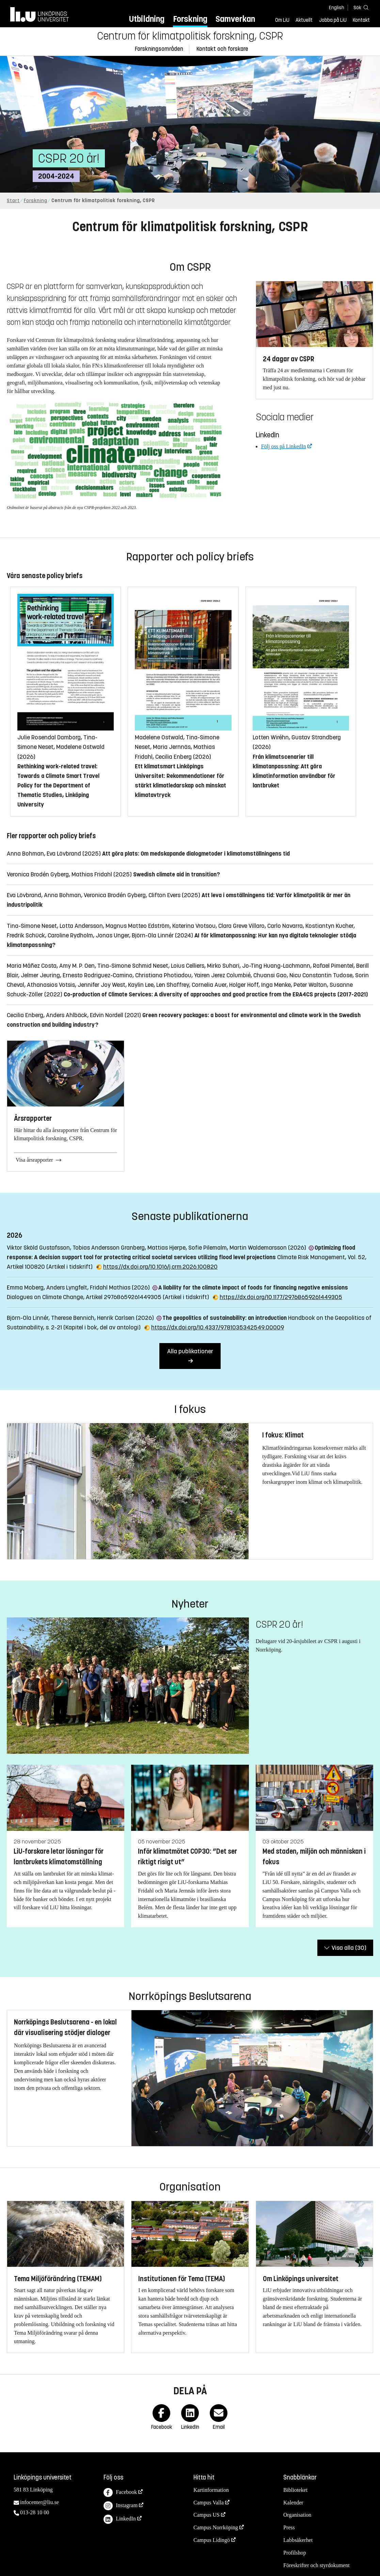  I want to click on Kontakt, so click(361, 20).